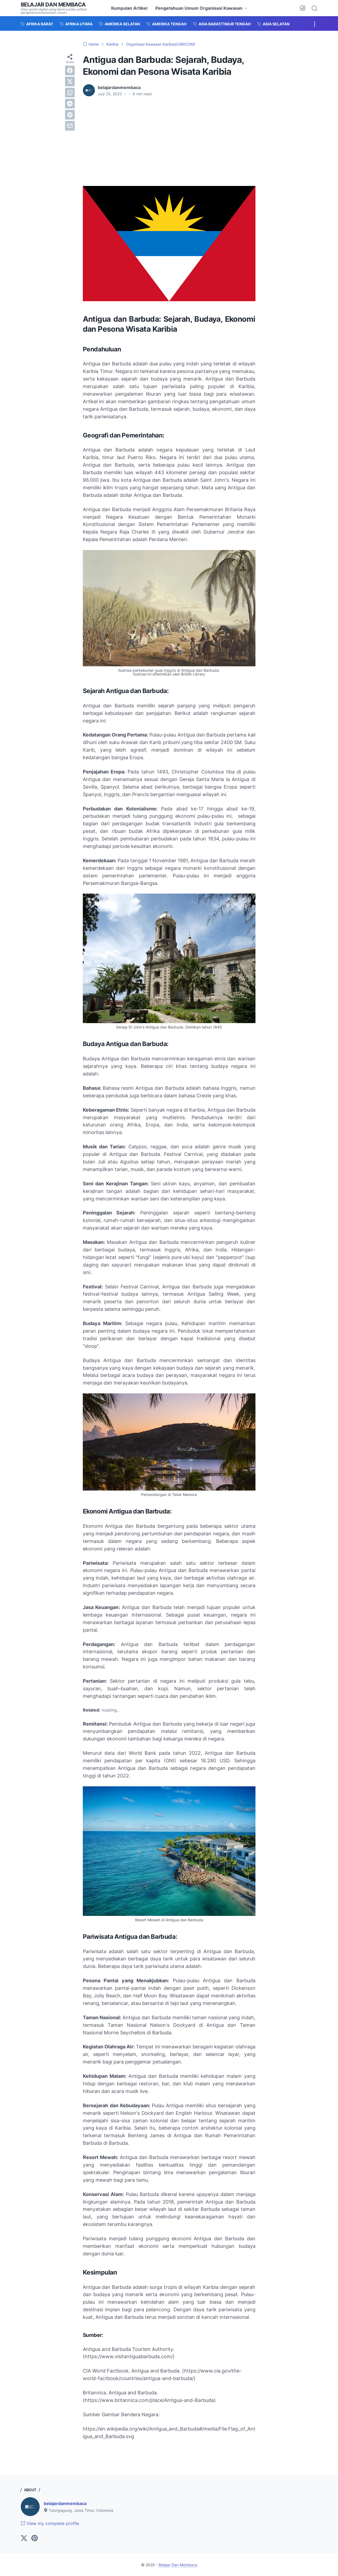 Image resolution: width=338 pixels, height=2576 pixels. I want to click on [Advertisement], so click(169, 141).